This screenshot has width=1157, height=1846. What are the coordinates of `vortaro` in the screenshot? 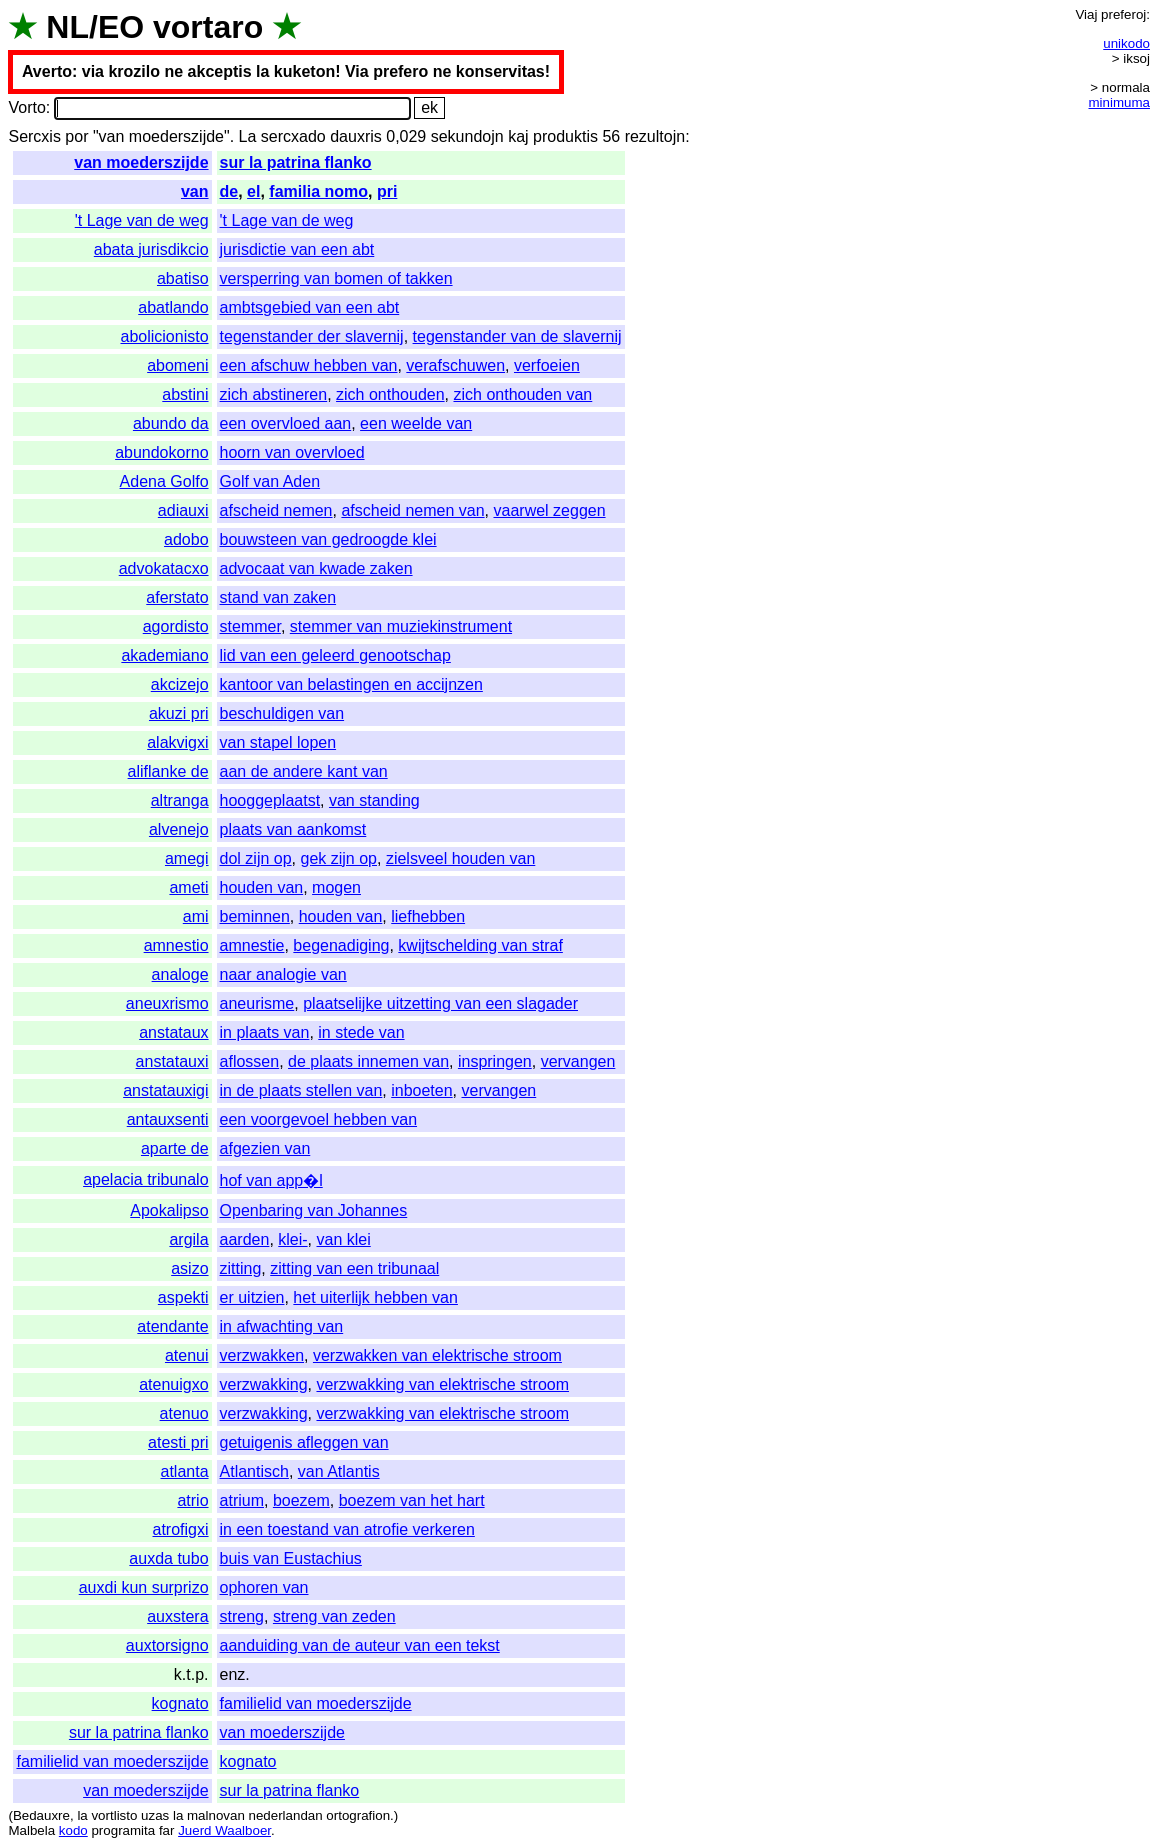 It's located at (208, 27).